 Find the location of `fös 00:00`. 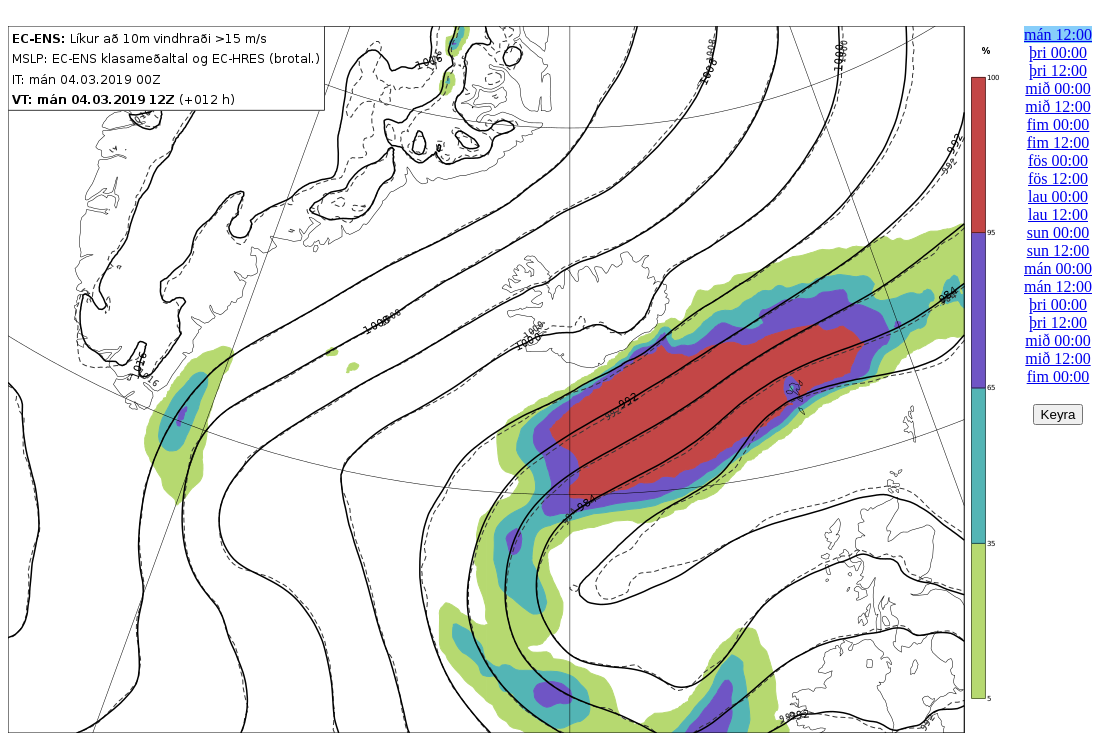

fös 00:00 is located at coordinates (1058, 160).